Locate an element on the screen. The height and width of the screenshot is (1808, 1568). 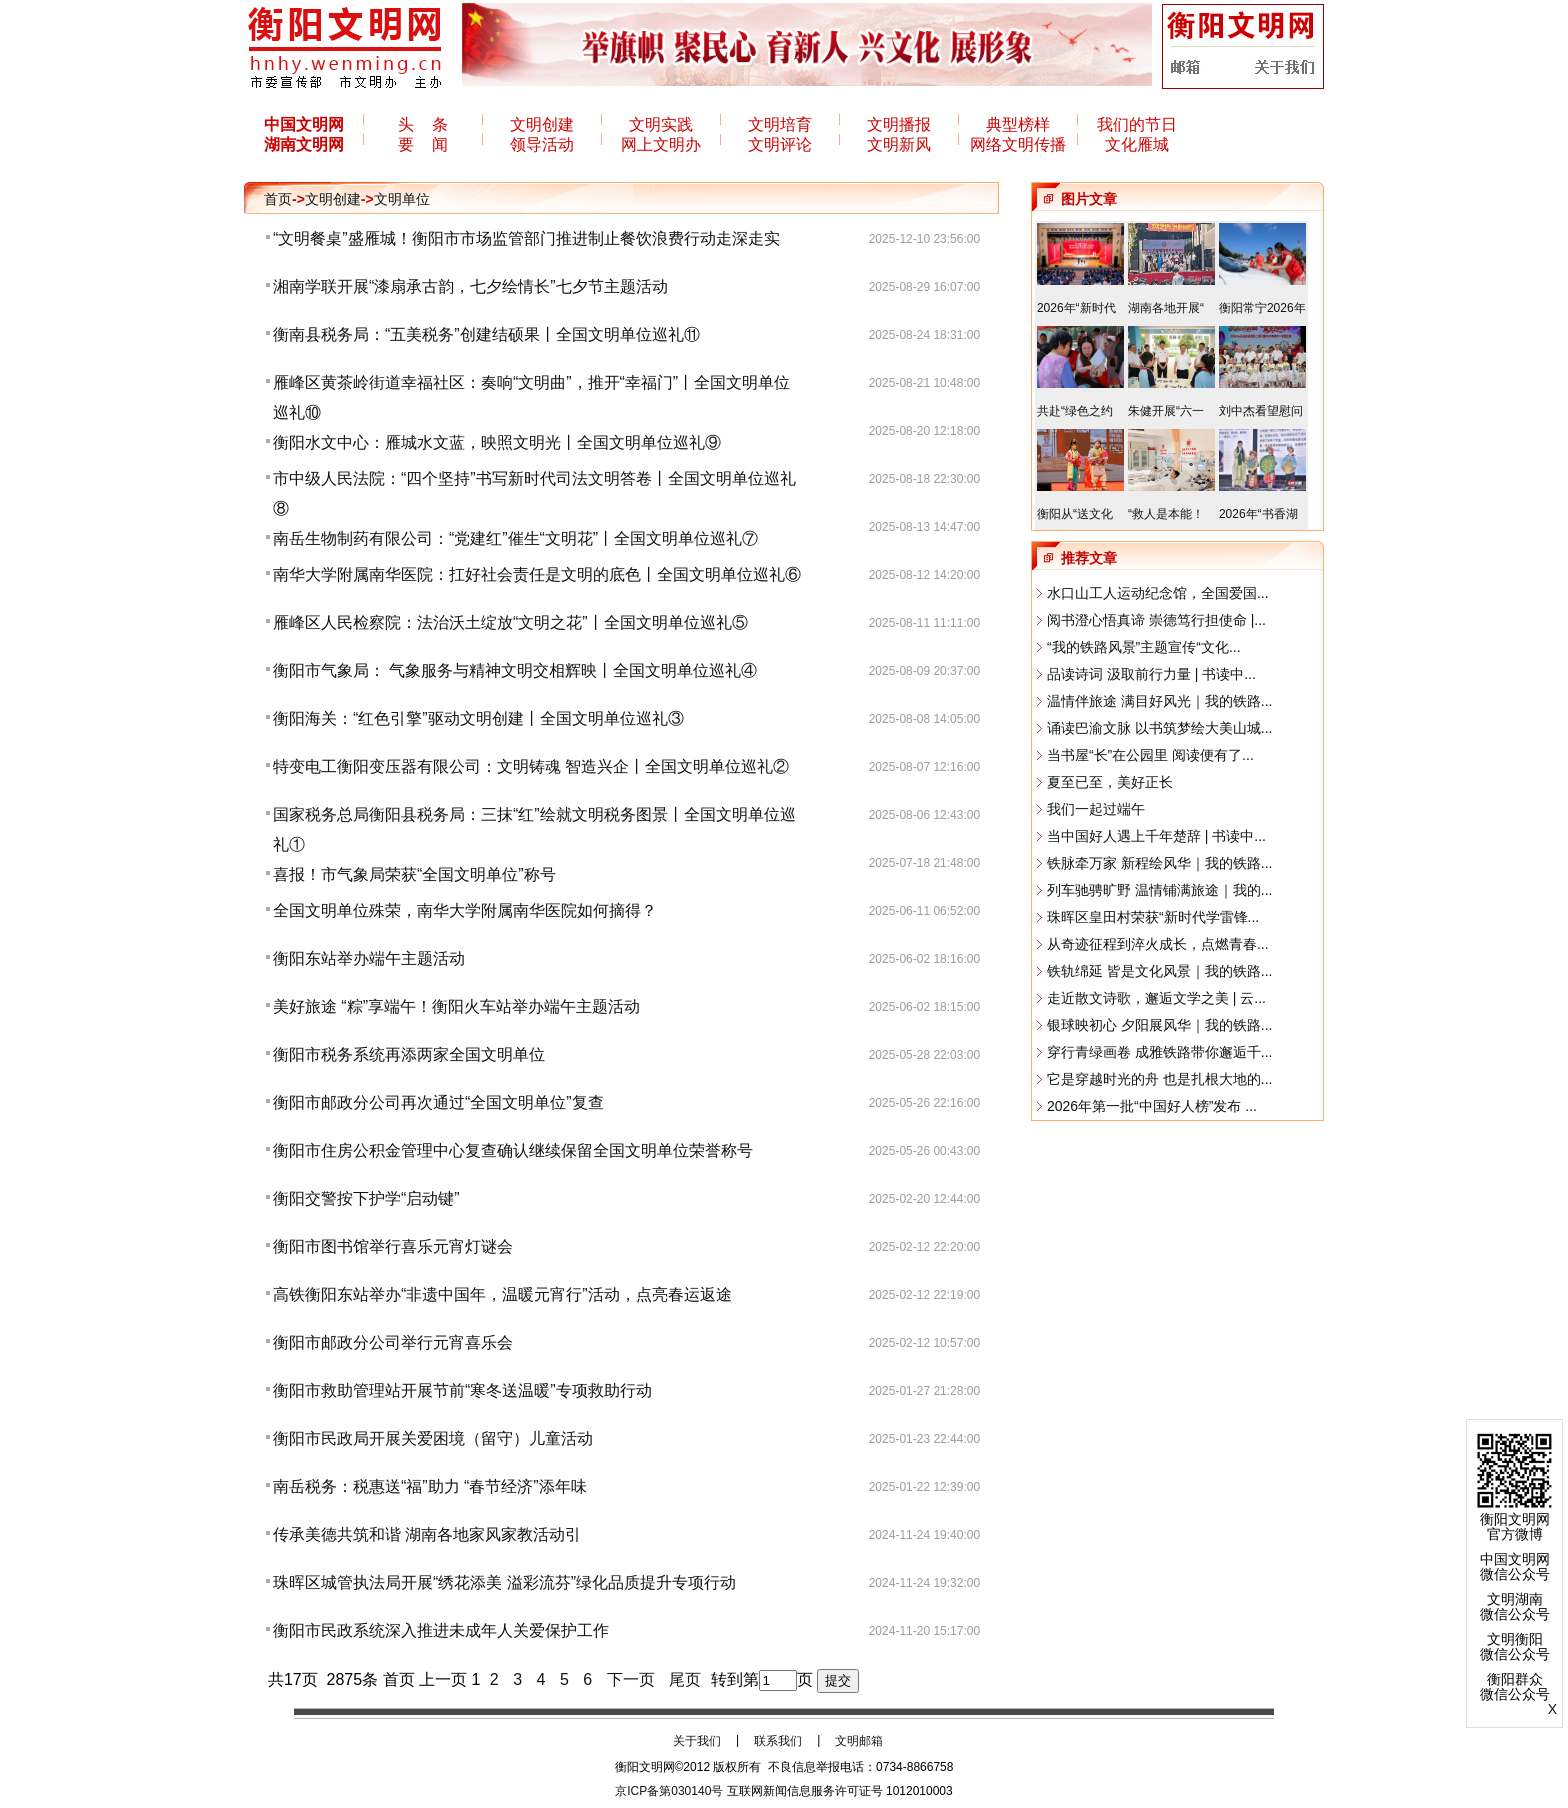
衡阳常宁2026年 is located at coordinates (1262, 308).